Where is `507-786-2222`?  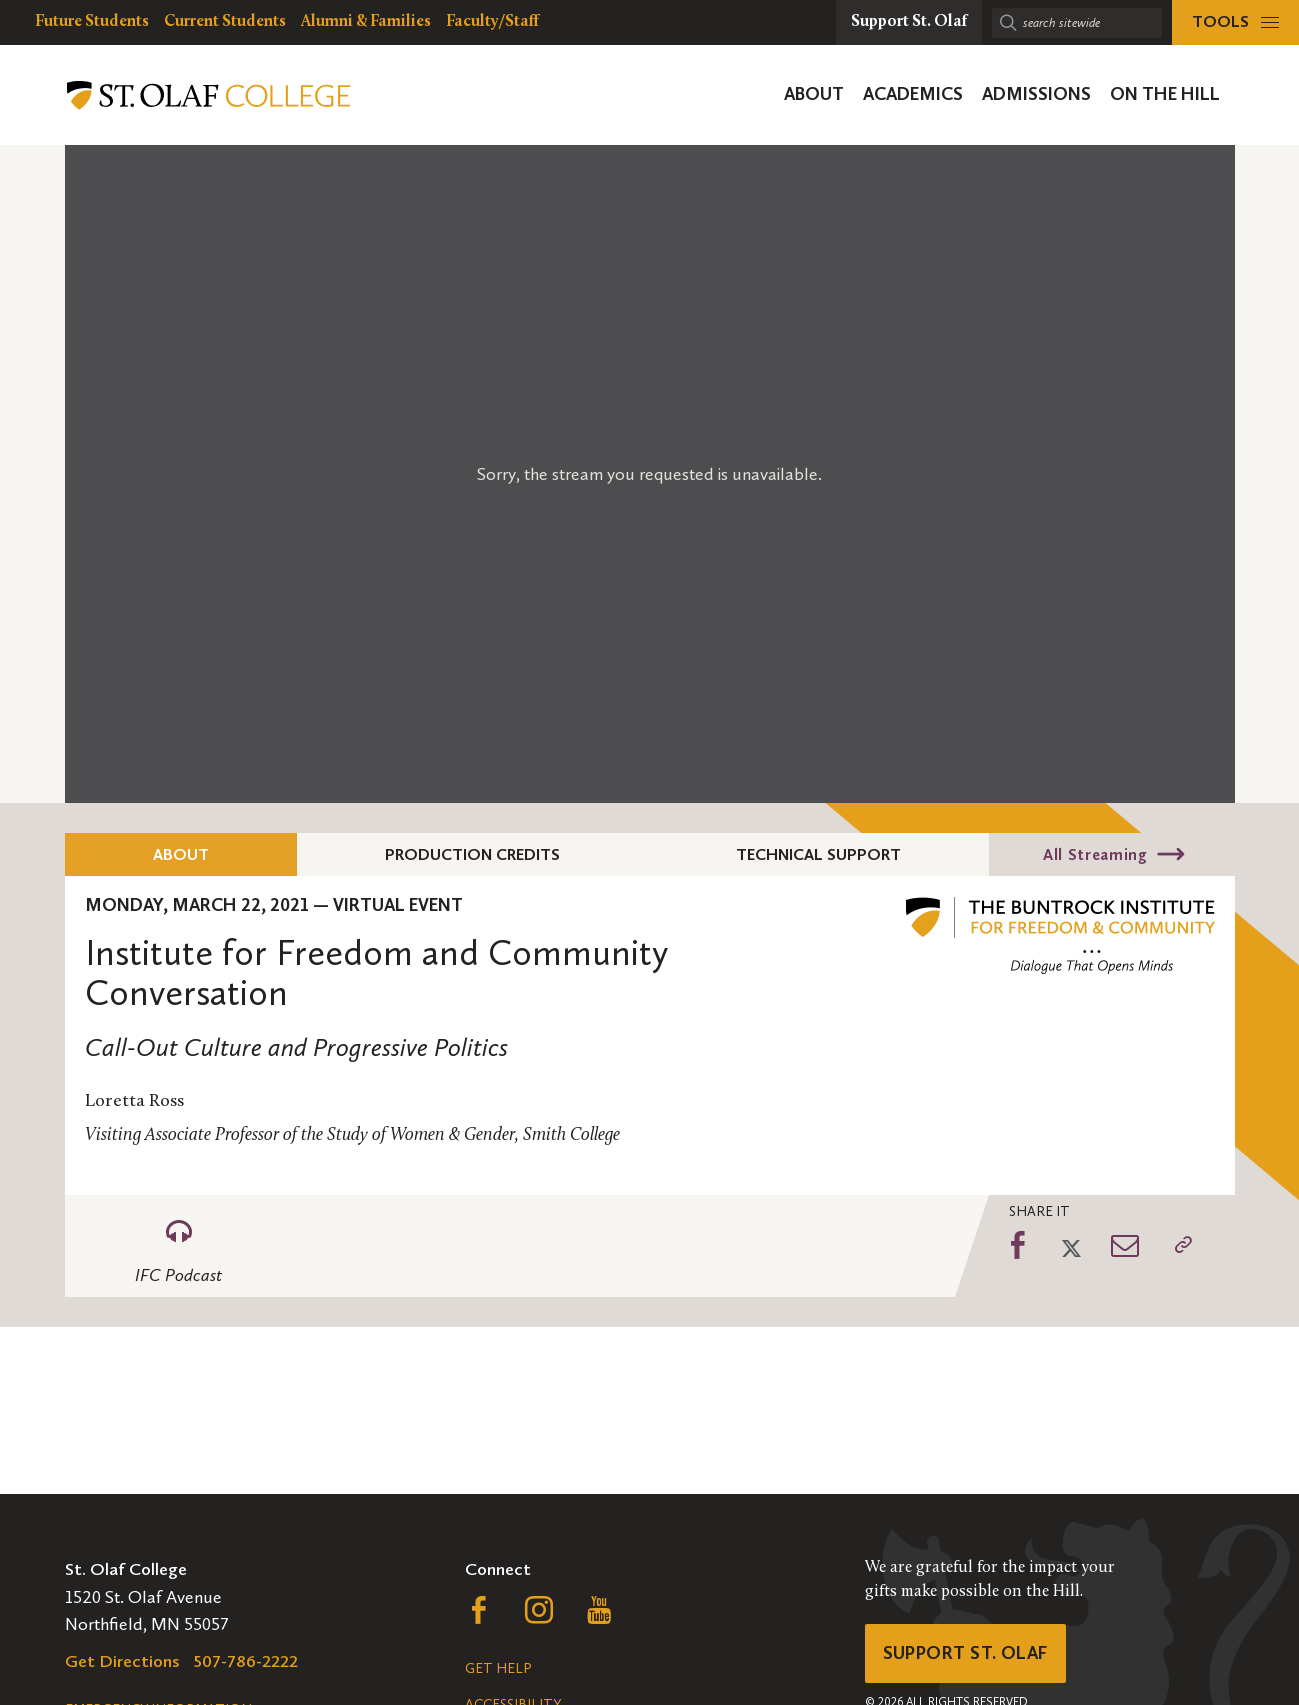
507-786-2222 is located at coordinates (246, 1661).